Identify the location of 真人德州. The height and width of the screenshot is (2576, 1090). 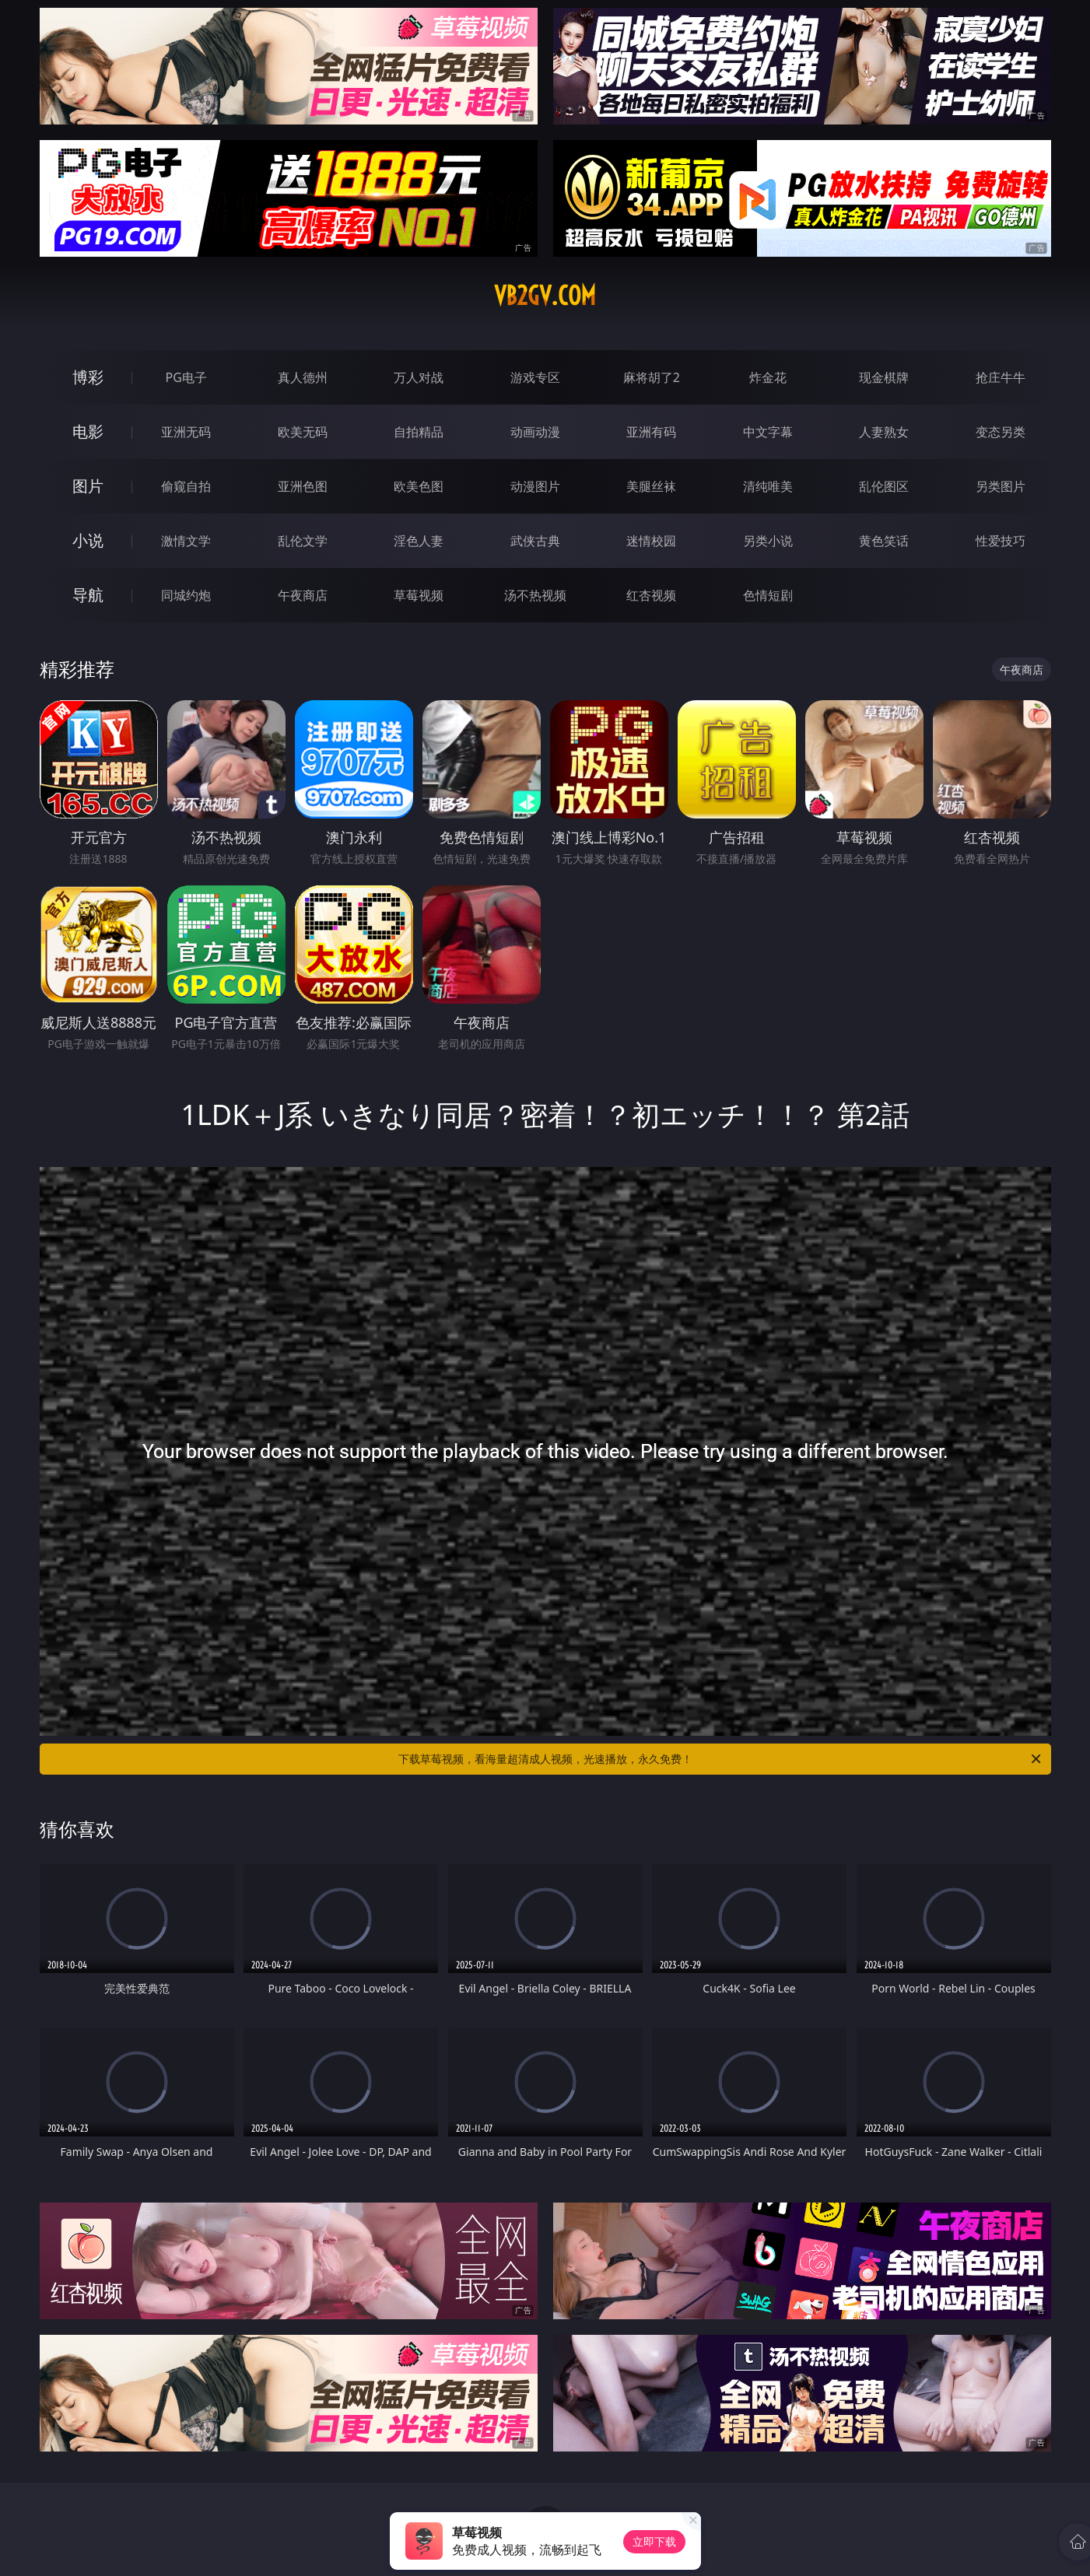
(303, 377).